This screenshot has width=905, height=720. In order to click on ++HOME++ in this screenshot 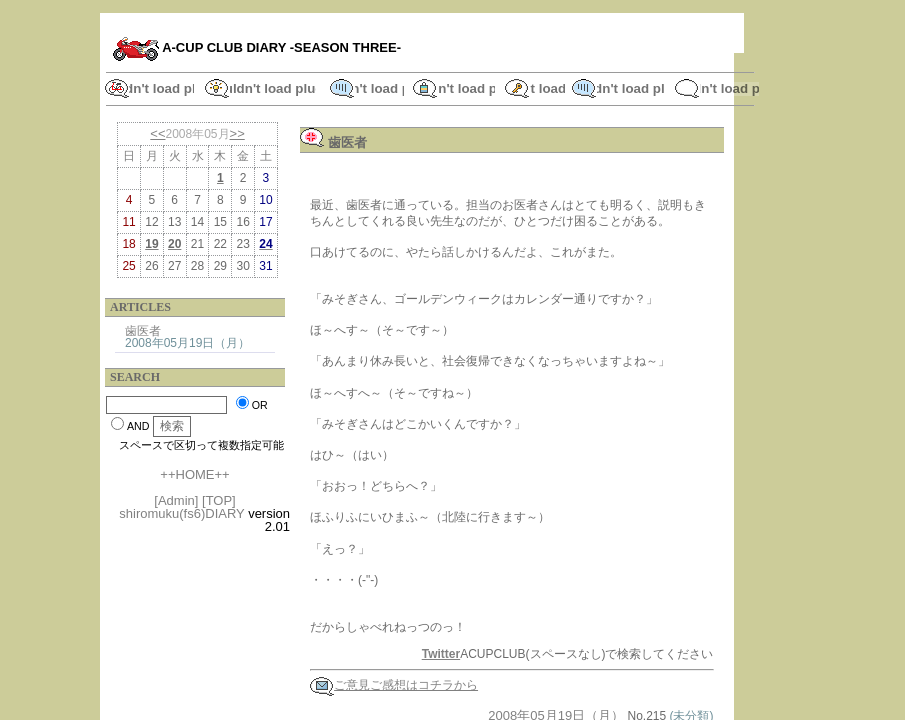, I will do `click(194, 474)`.